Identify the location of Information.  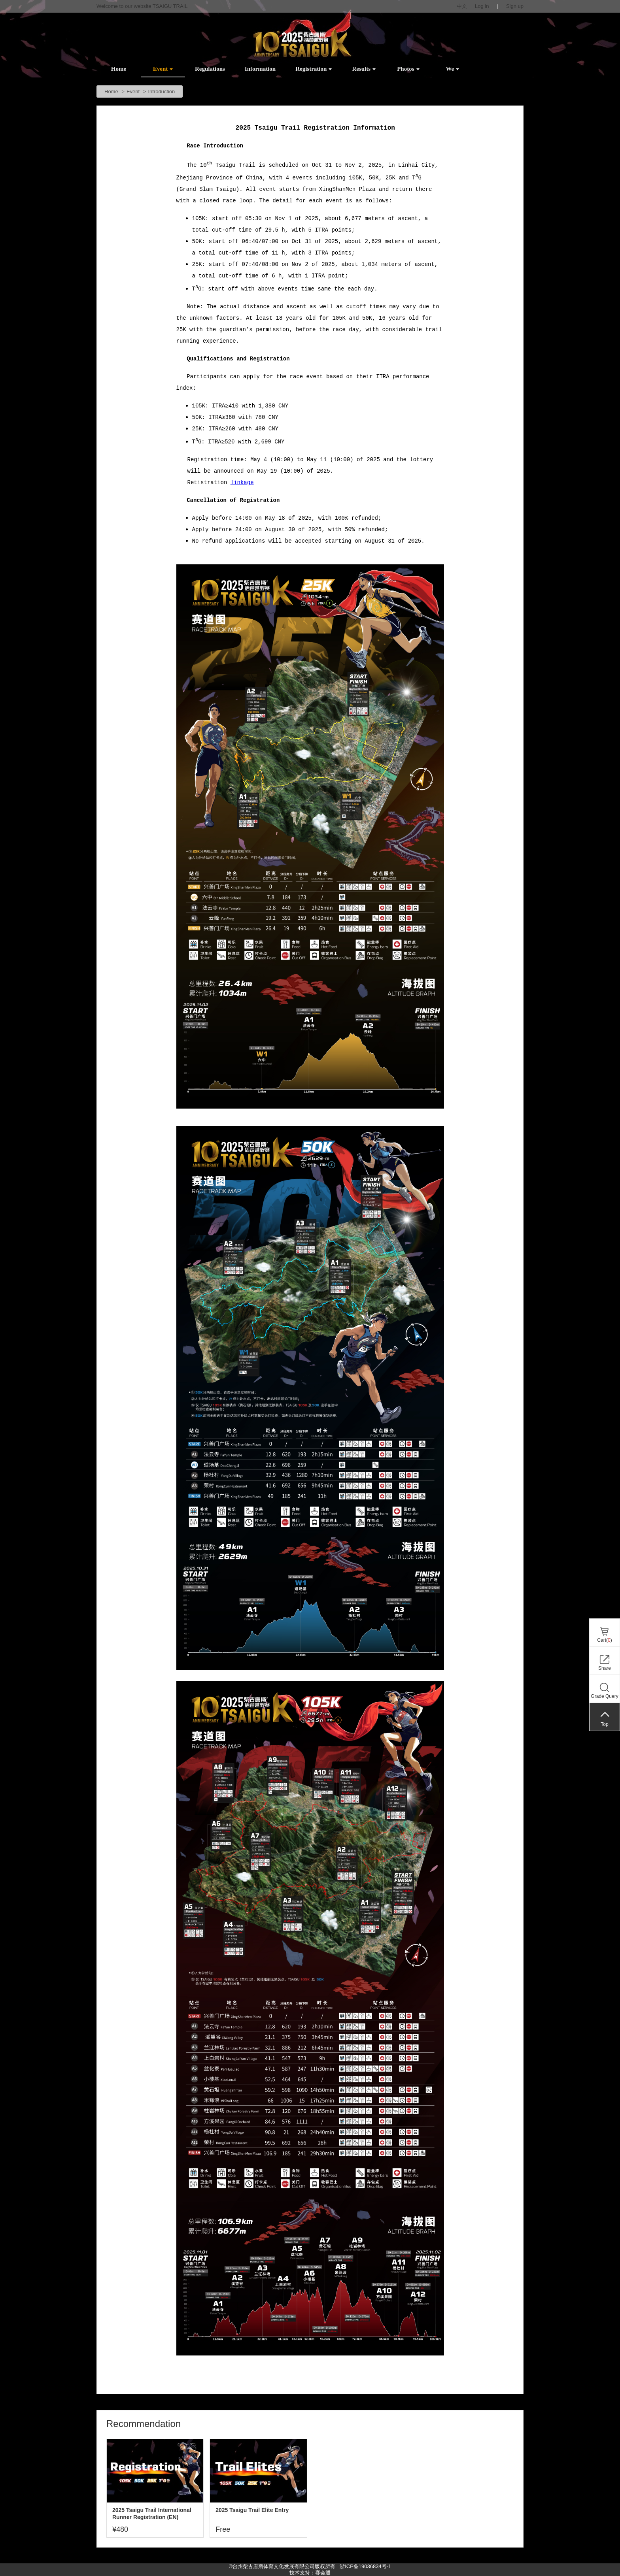
(260, 69).